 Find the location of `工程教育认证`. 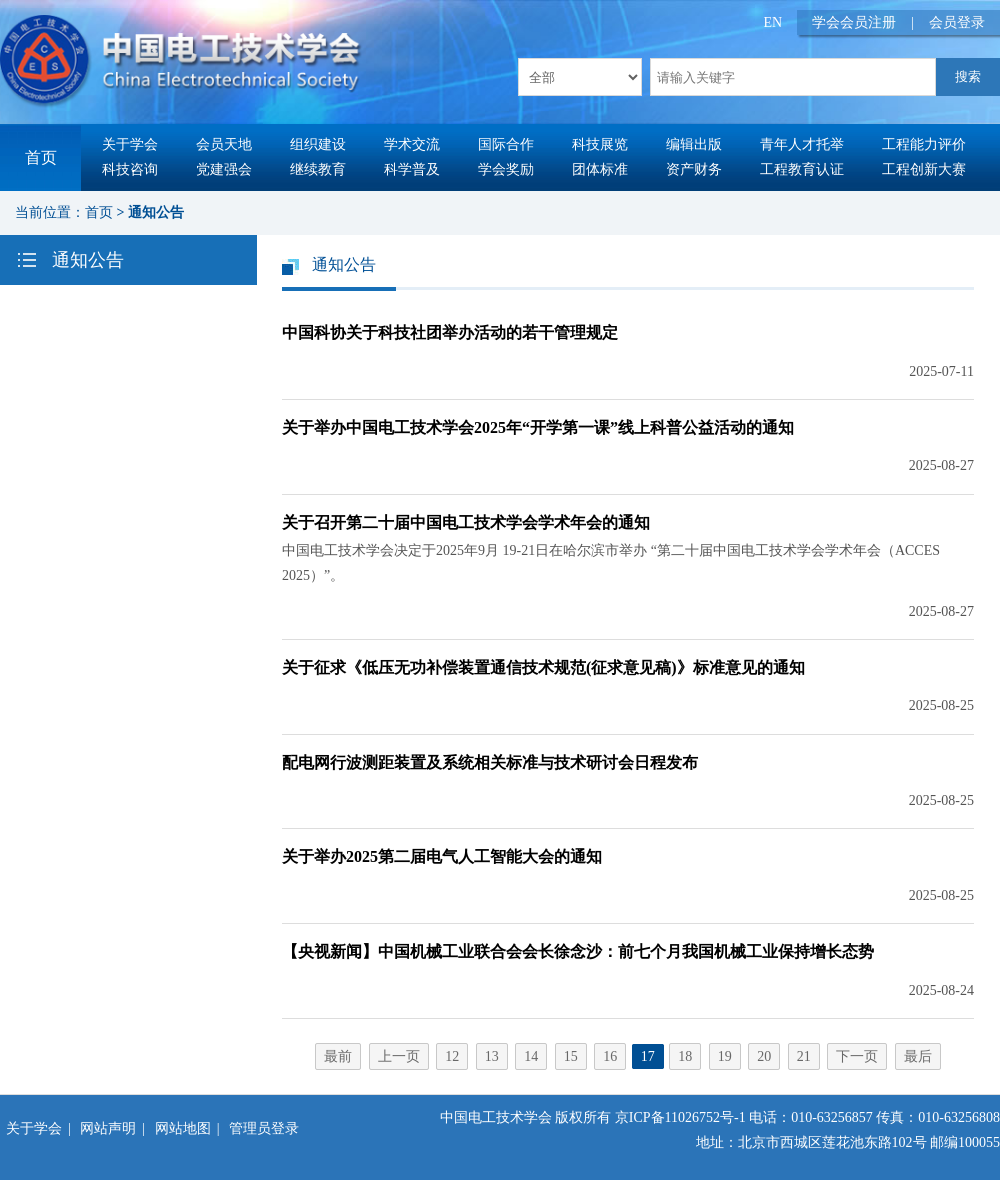

工程教育认证 is located at coordinates (802, 169).